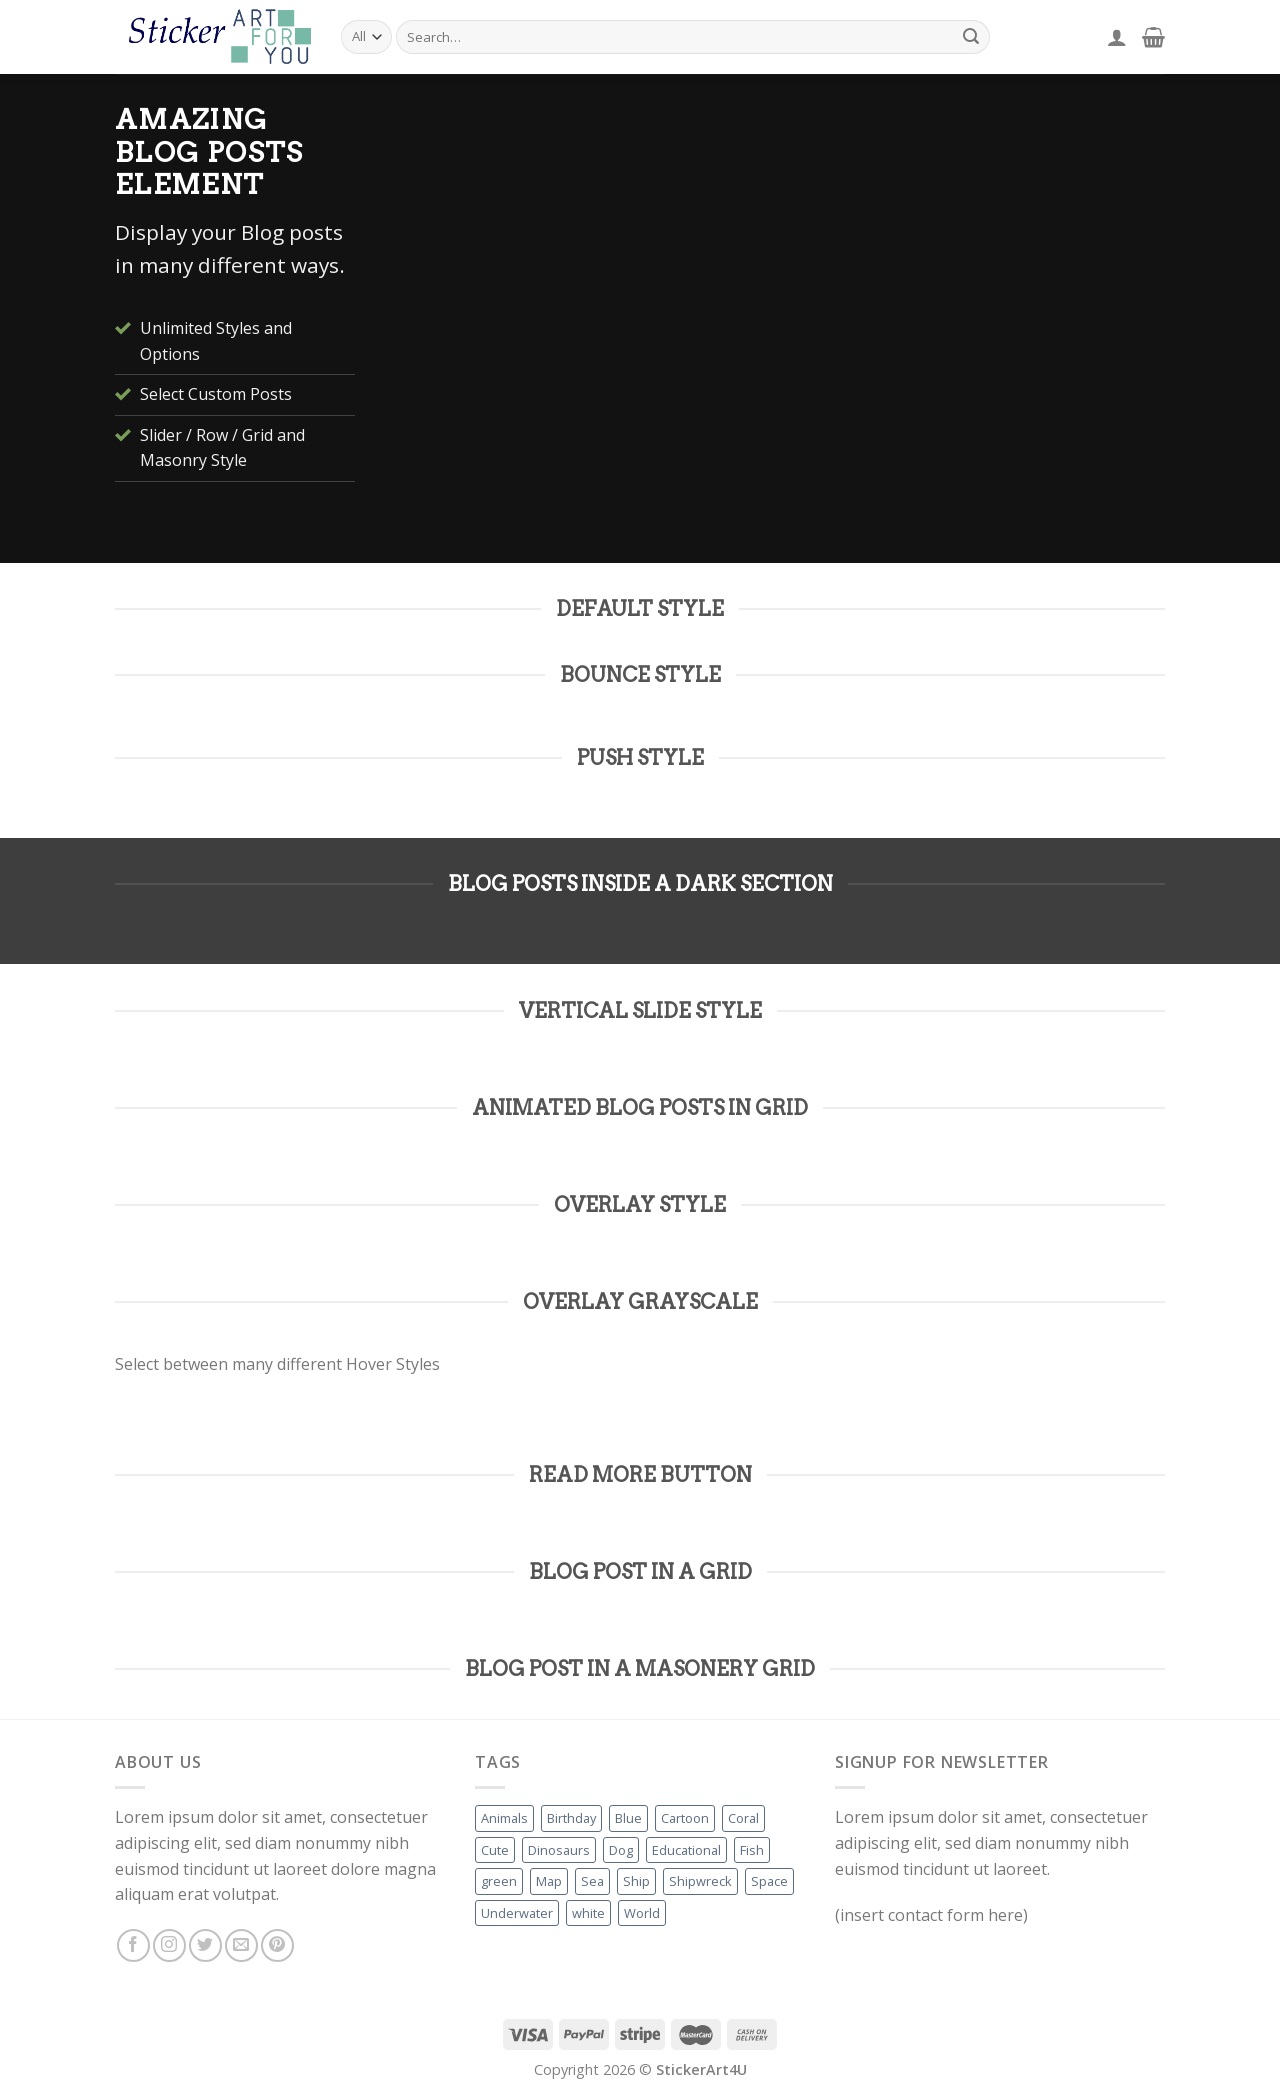 This screenshot has height=2096, width=1280. What do you see at coordinates (769, 1881) in the screenshot?
I see `Space [Space (1 product)]` at bounding box center [769, 1881].